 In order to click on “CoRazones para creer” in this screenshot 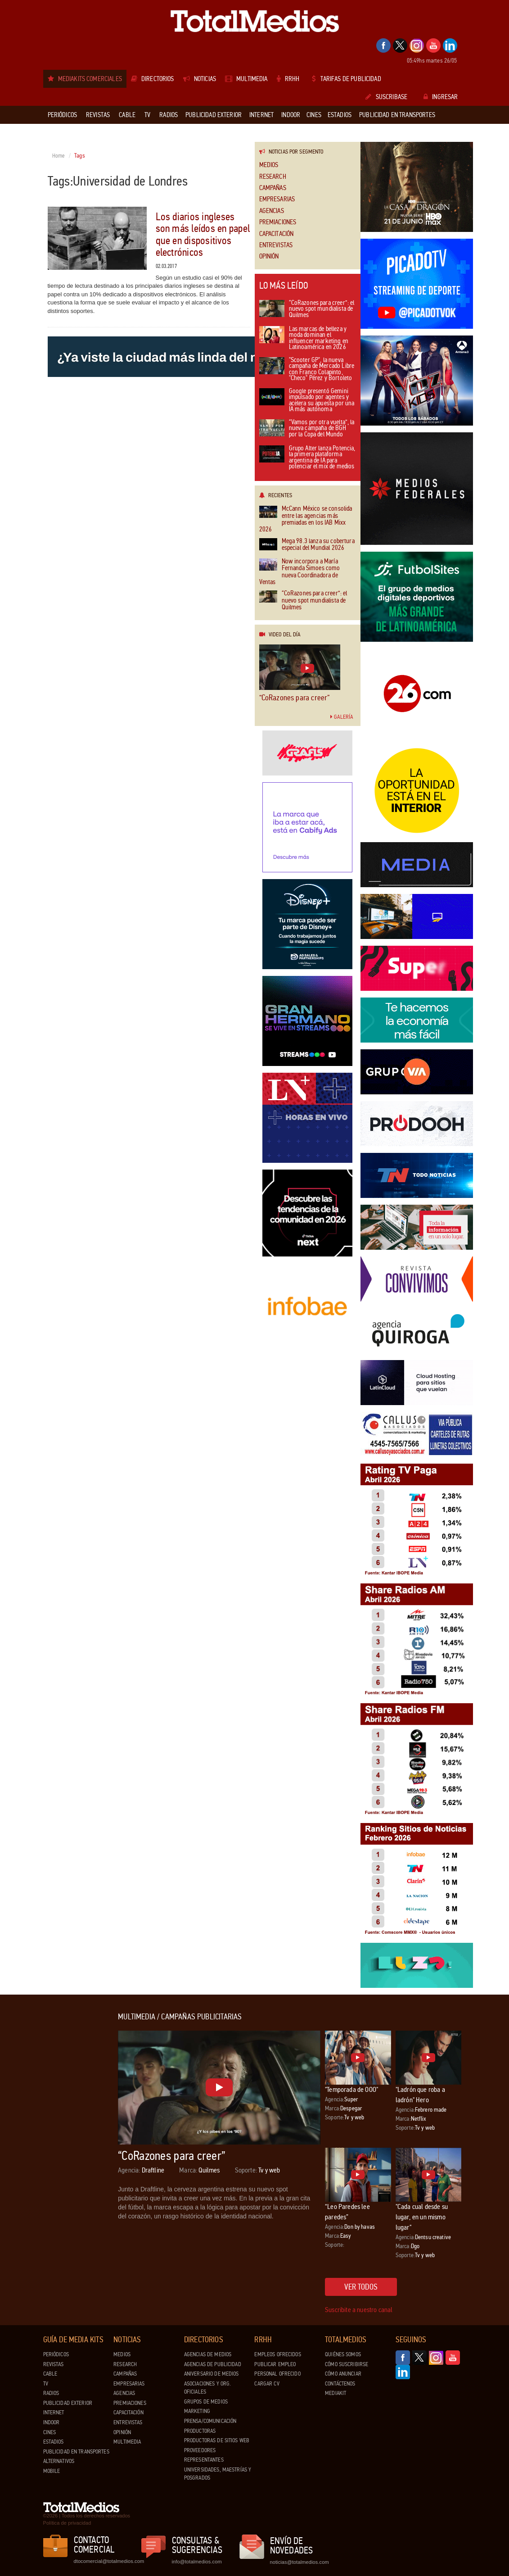, I will do `click(294, 698)`.